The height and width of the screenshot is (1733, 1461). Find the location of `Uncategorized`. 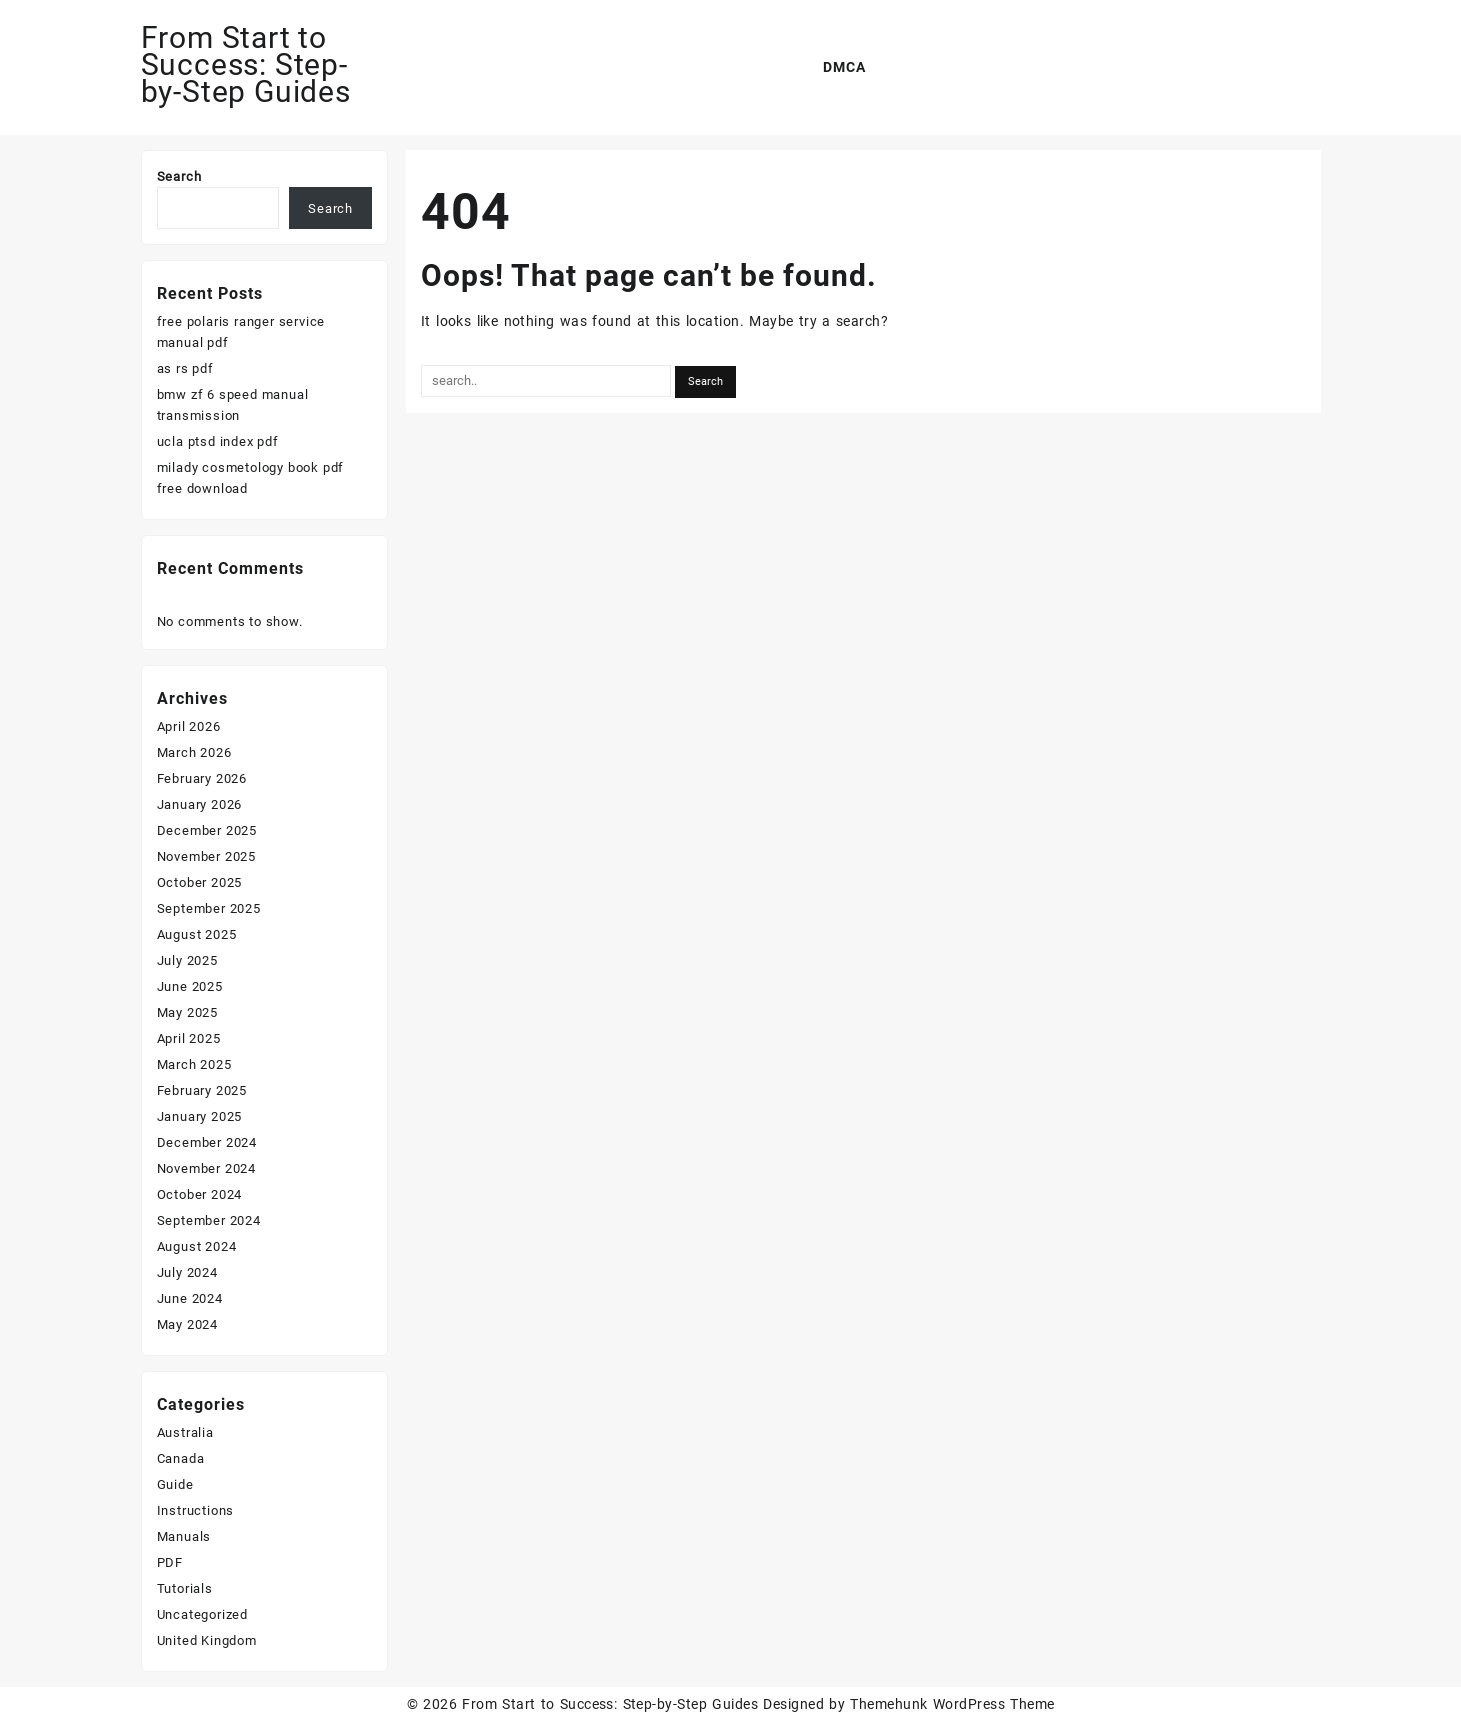

Uncategorized is located at coordinates (202, 1614).